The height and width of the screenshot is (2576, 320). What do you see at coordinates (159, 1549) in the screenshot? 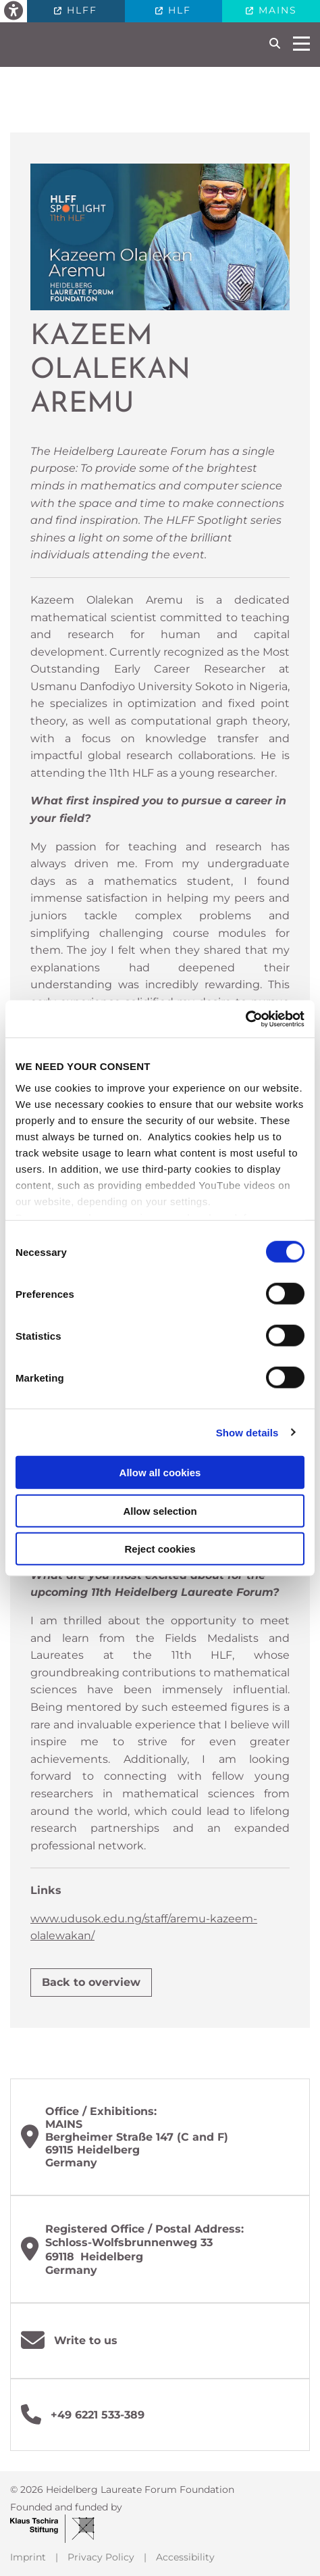
I see `Reject cookies` at bounding box center [159, 1549].